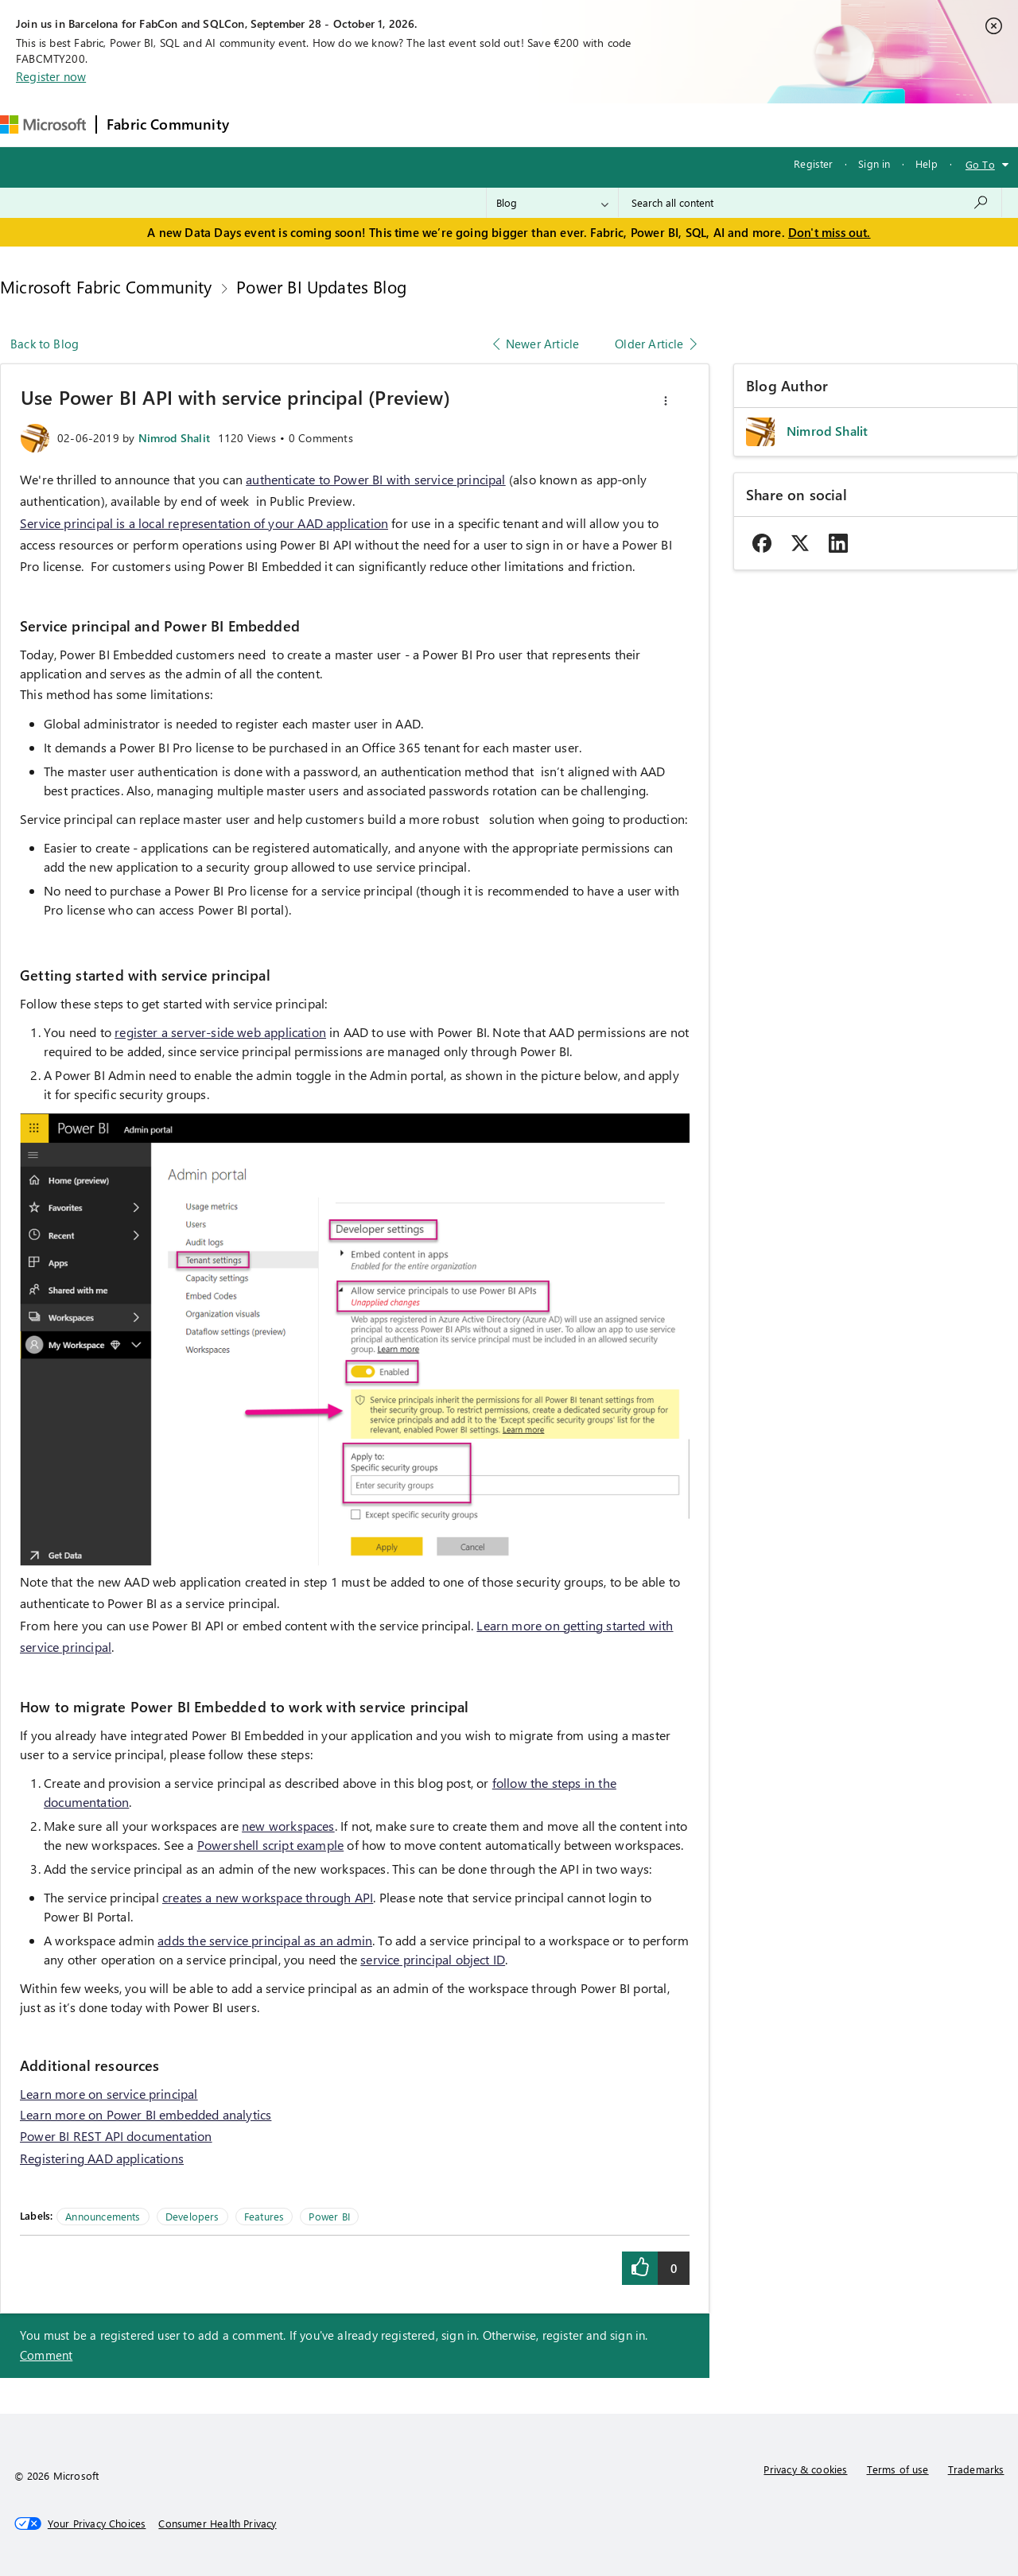 This screenshot has width=1018, height=2576. I want to click on authenticate to Power BI with service principal, so click(375, 479).